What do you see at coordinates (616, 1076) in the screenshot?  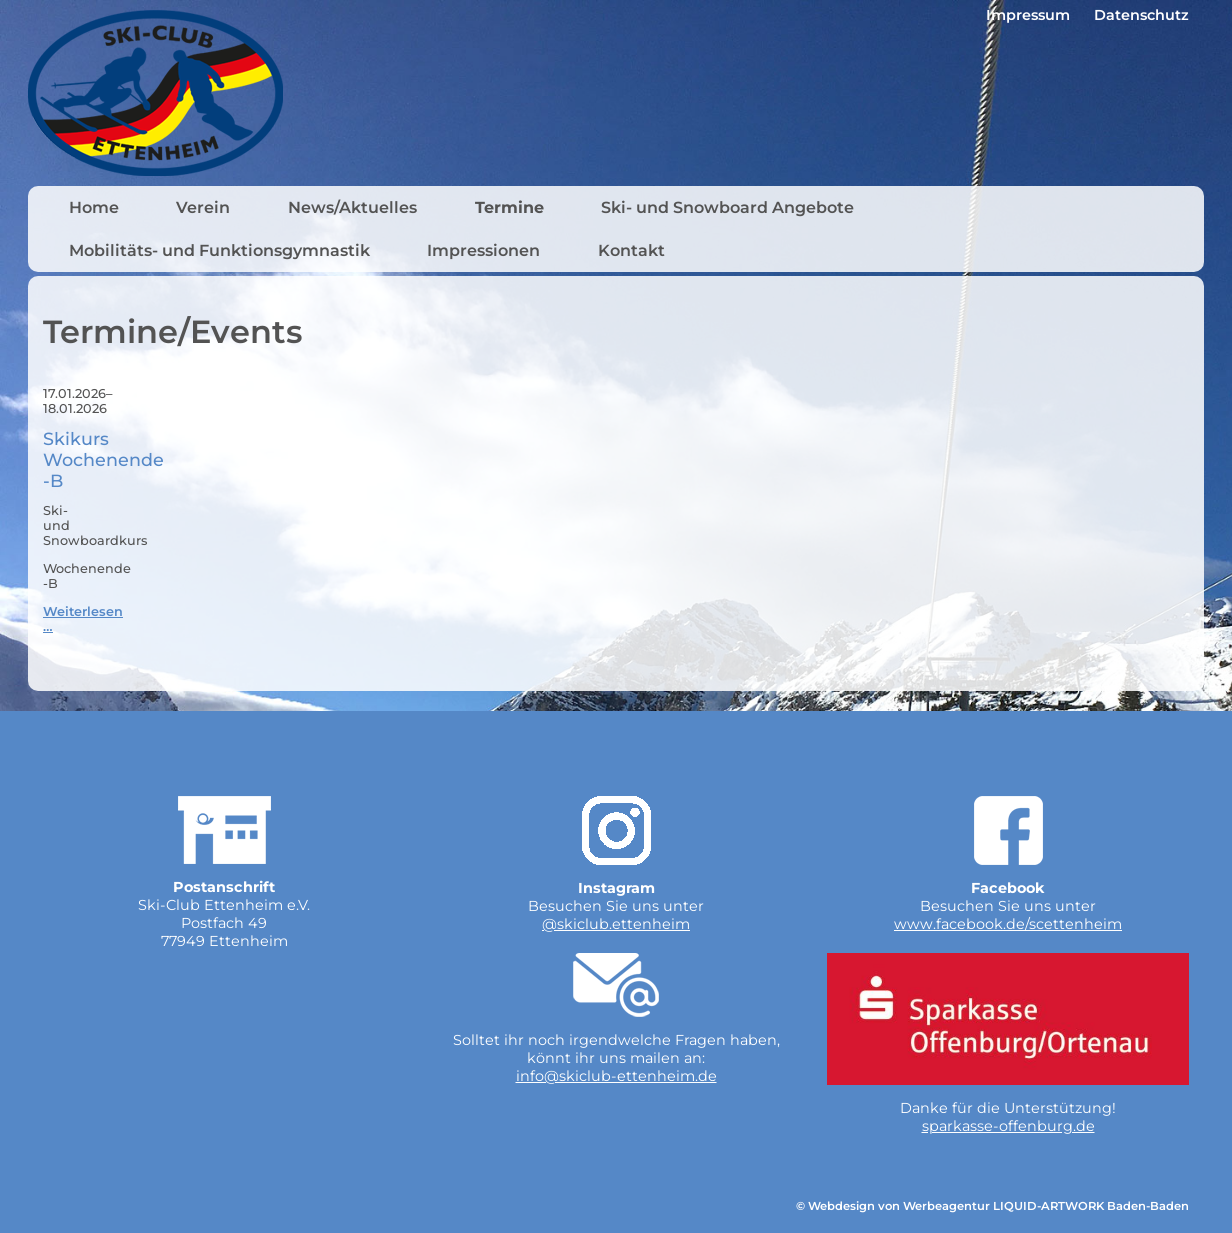 I see `info@skiclub-ettenheim.de` at bounding box center [616, 1076].